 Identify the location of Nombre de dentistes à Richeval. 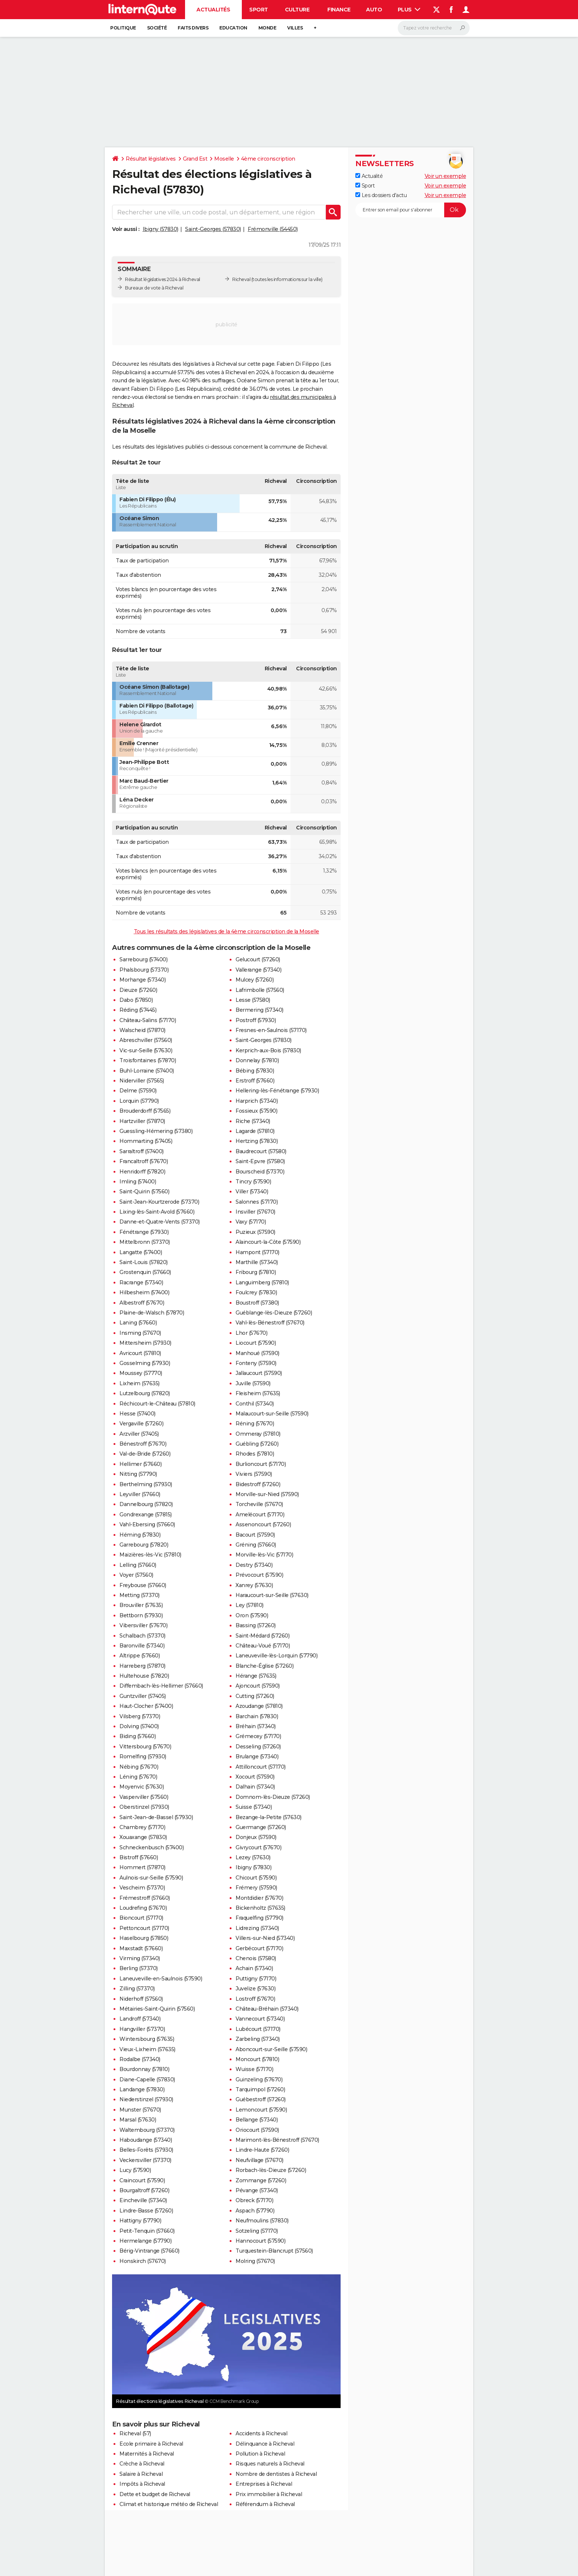
(276, 2474).